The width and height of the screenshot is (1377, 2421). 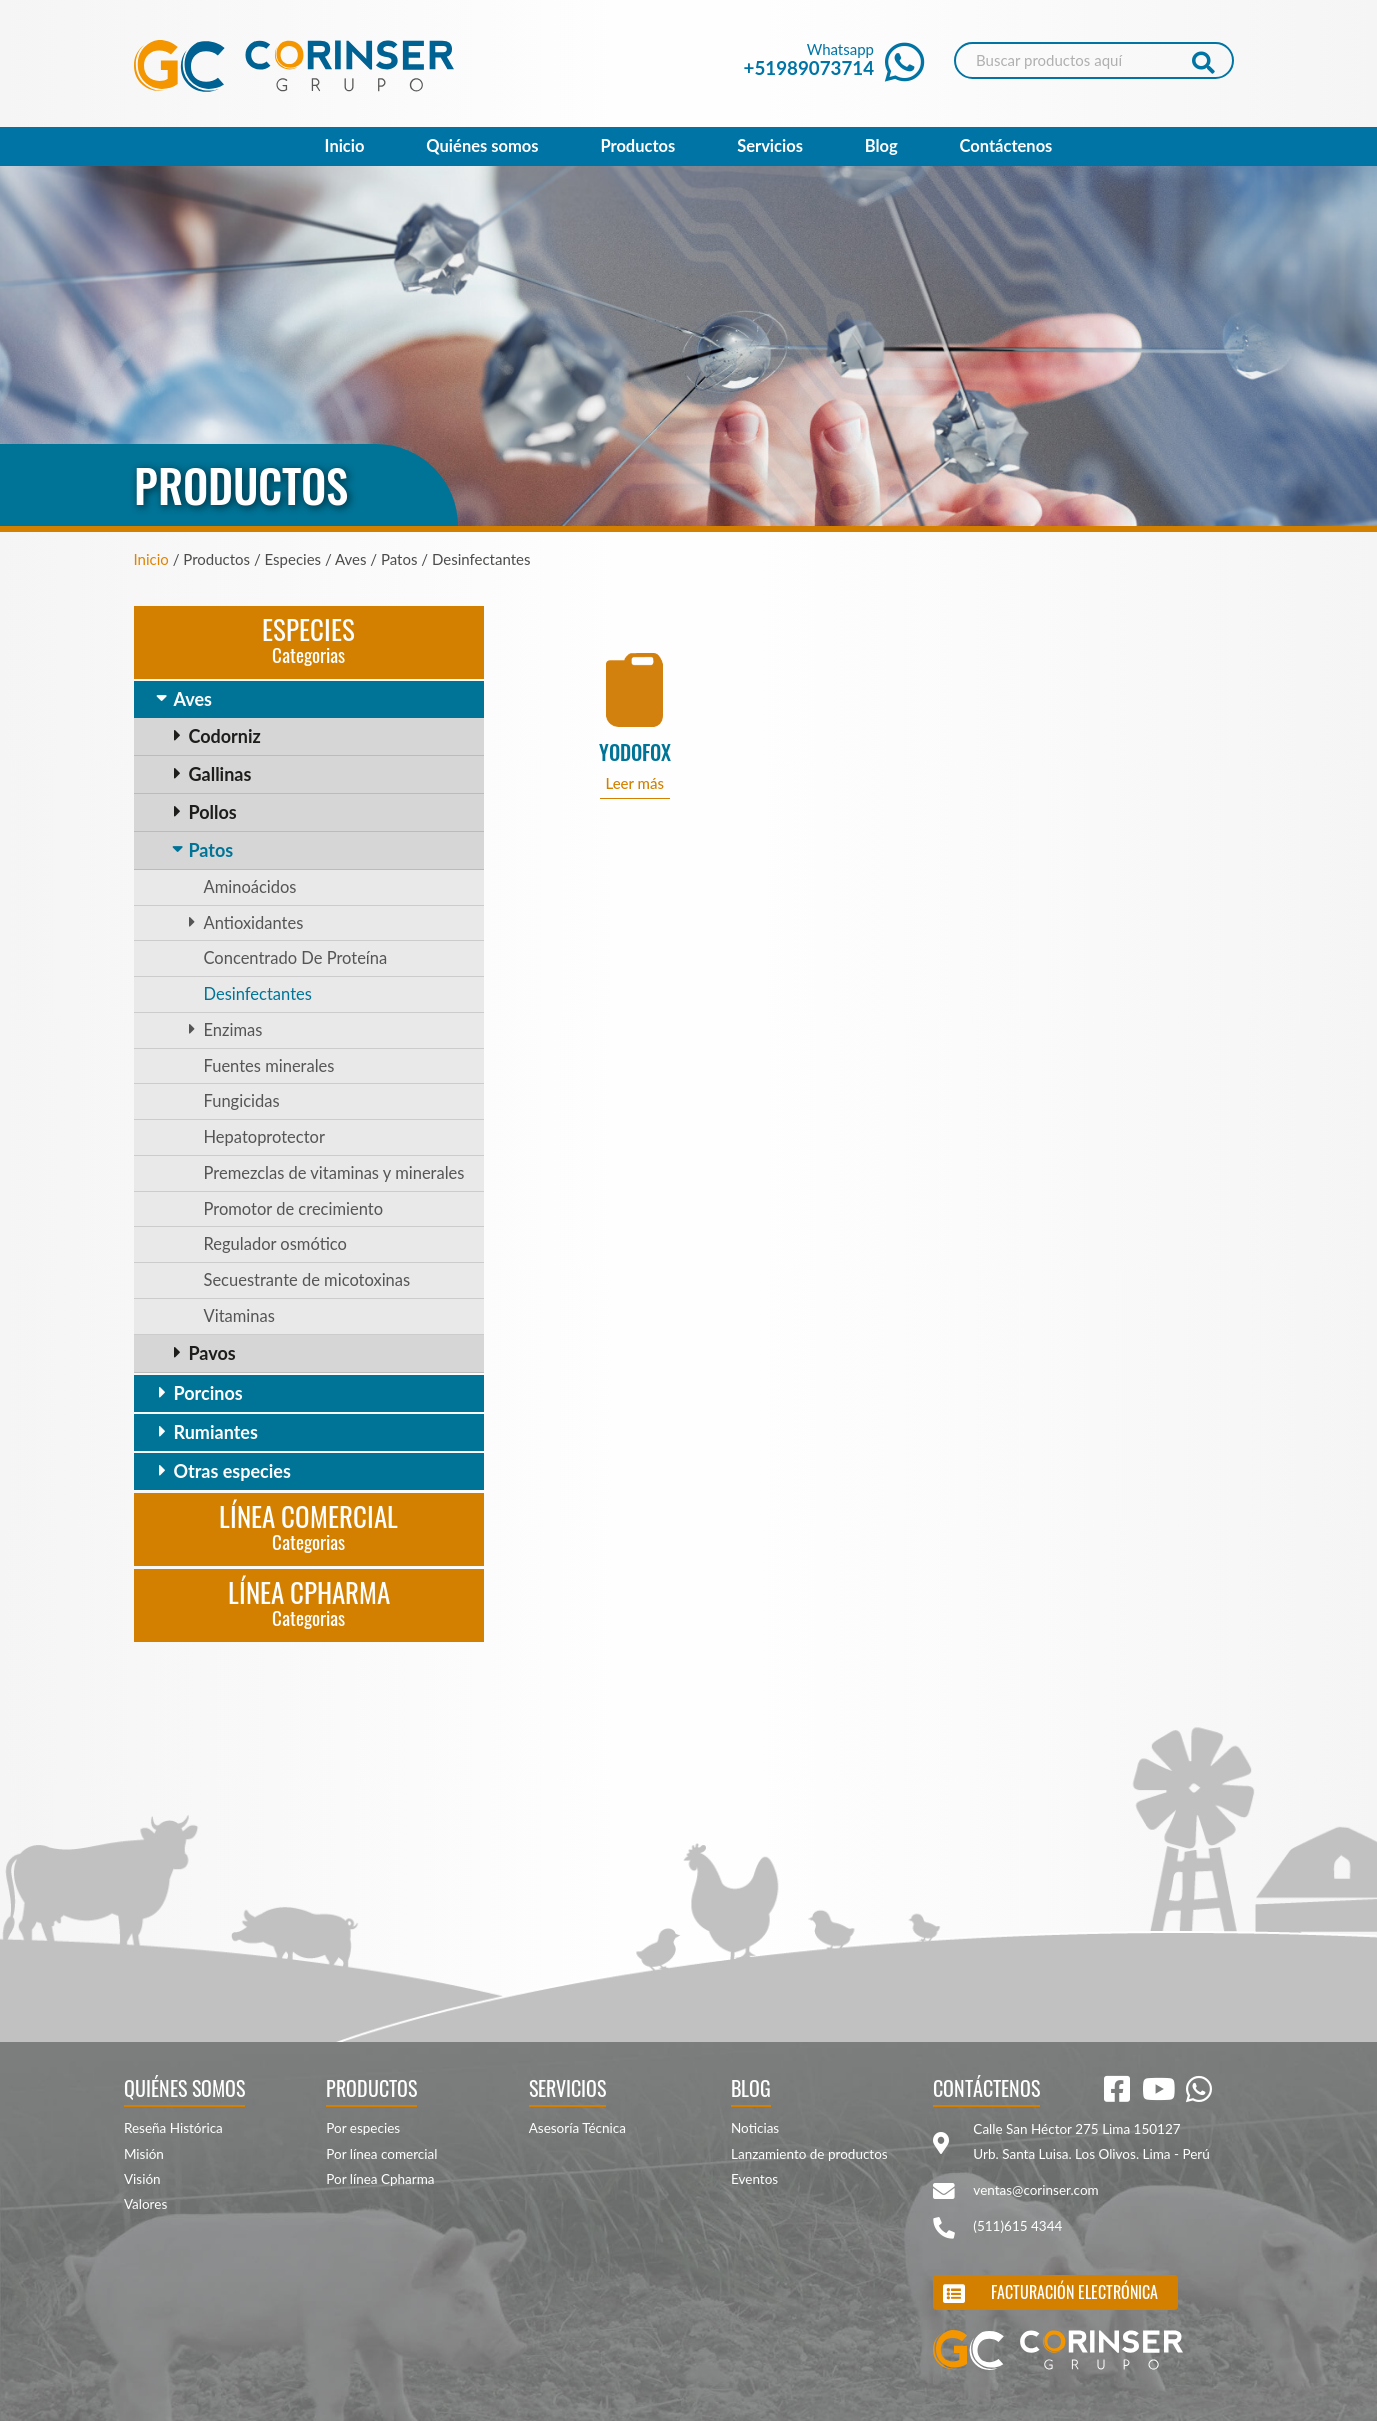 I want to click on Regulador osmótico, so click(x=275, y=1244).